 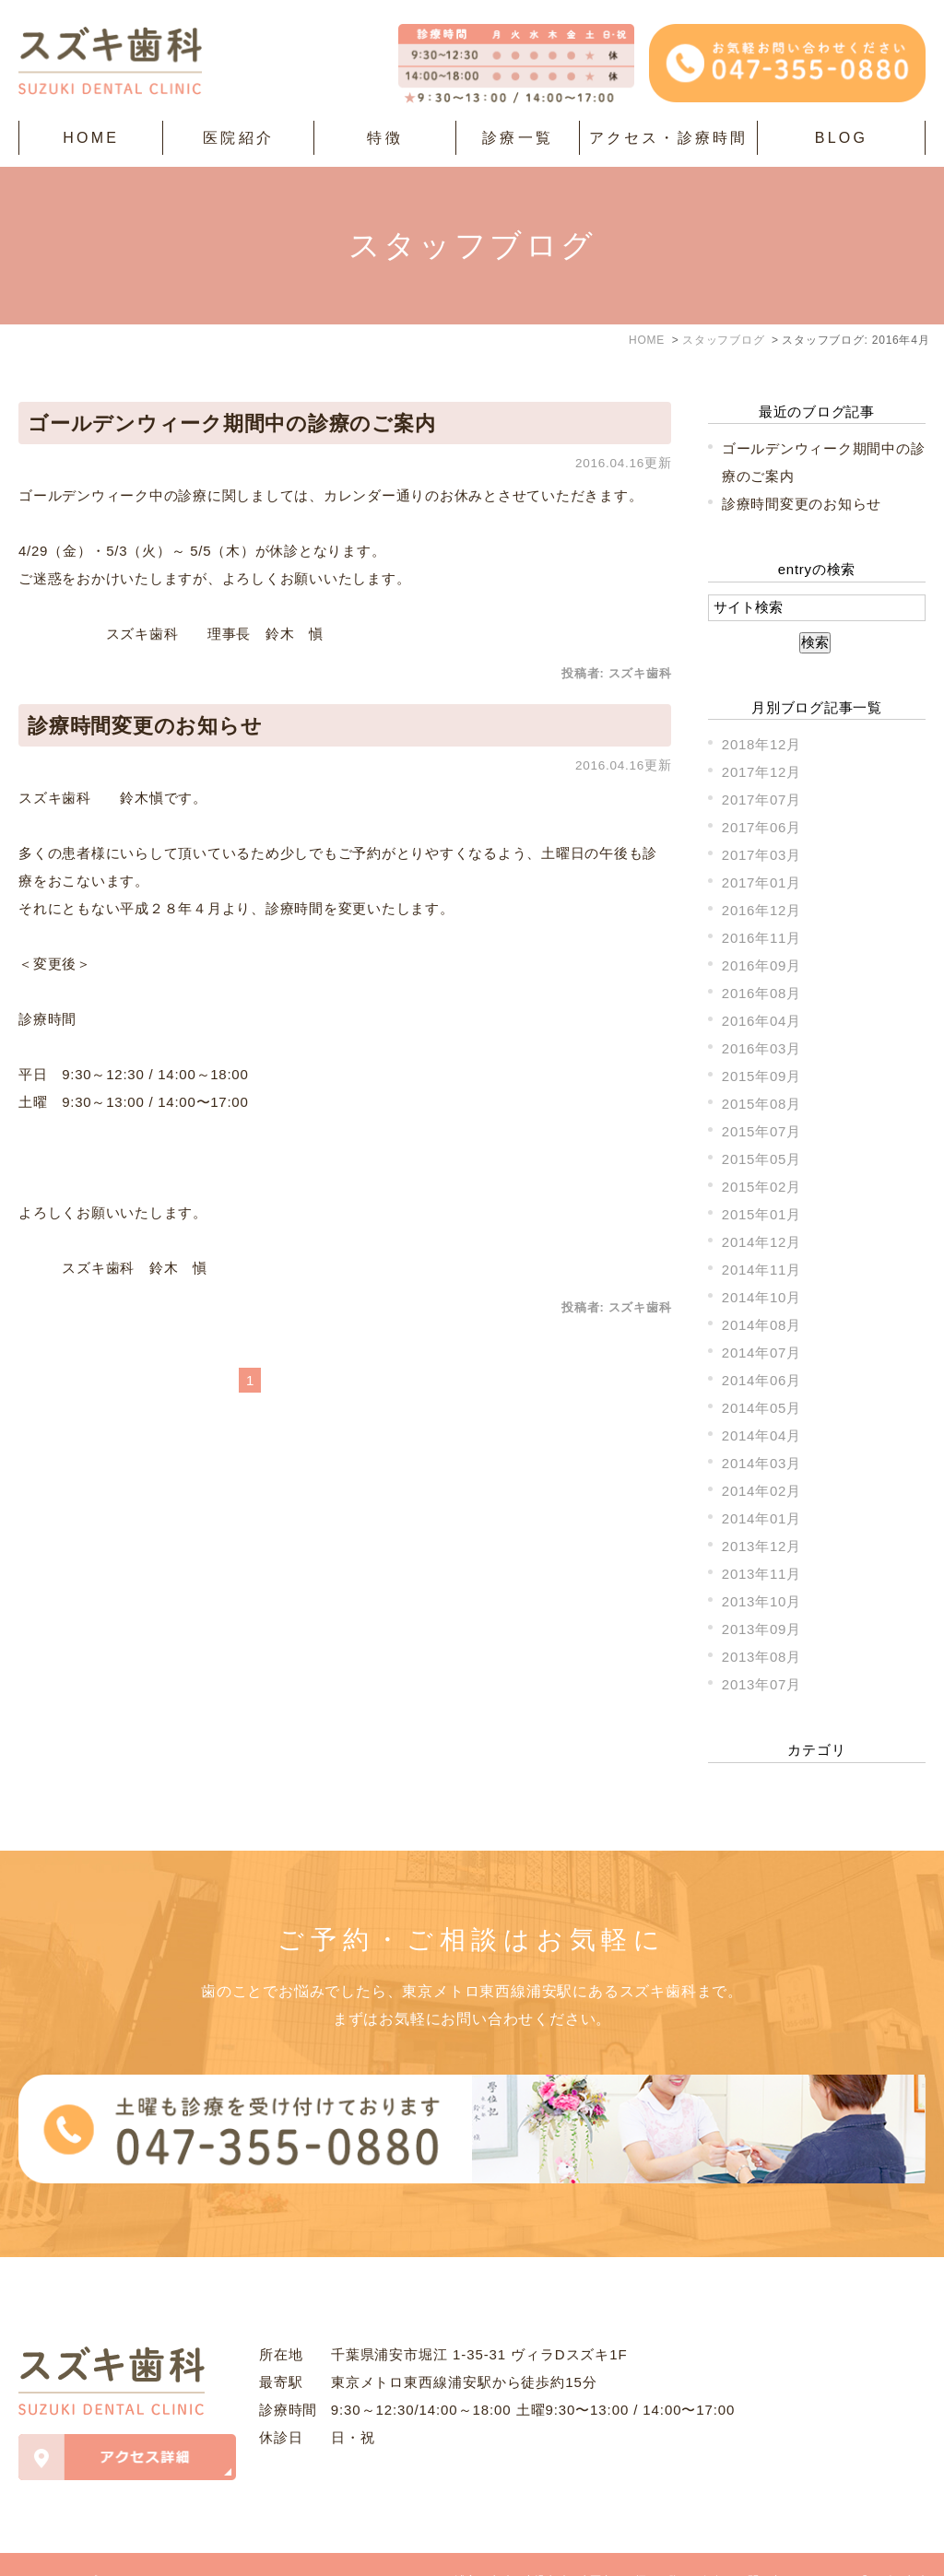 What do you see at coordinates (761, 1380) in the screenshot?
I see `2014年06月` at bounding box center [761, 1380].